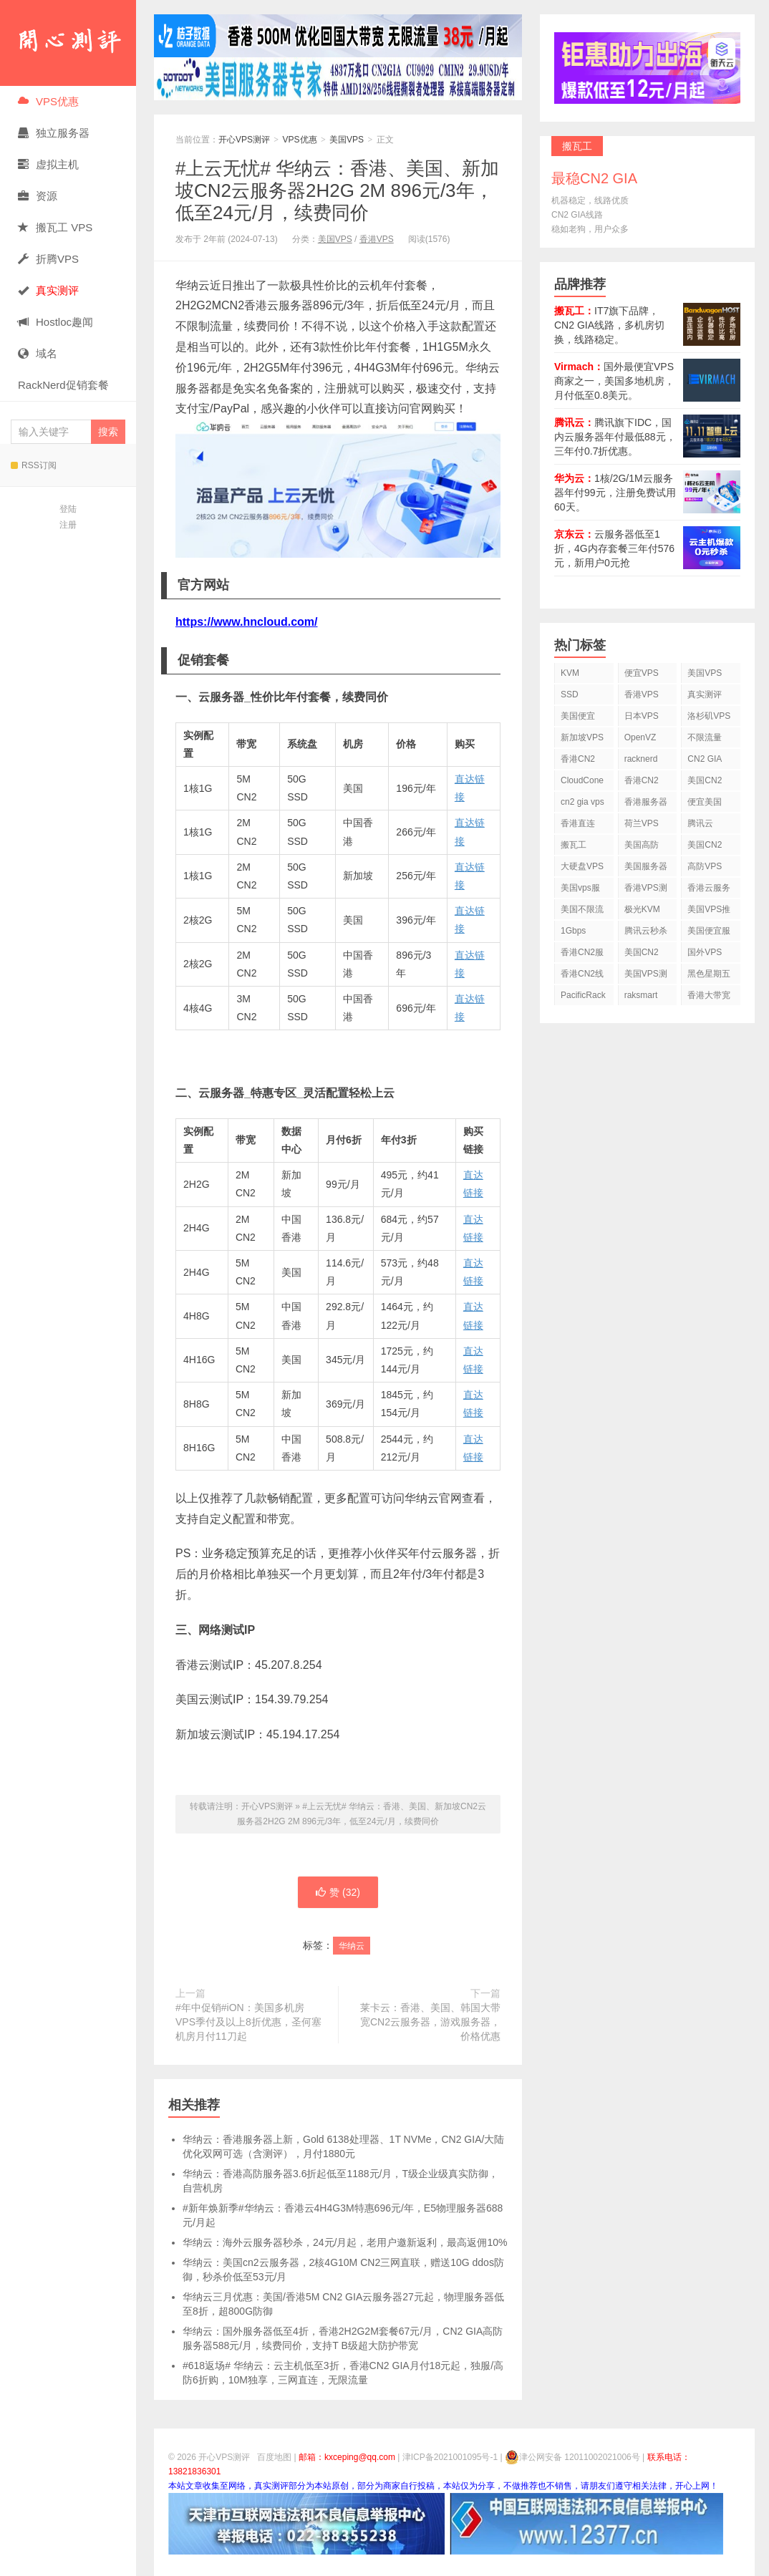  What do you see at coordinates (642, 909) in the screenshot?
I see `极光KVM` at bounding box center [642, 909].